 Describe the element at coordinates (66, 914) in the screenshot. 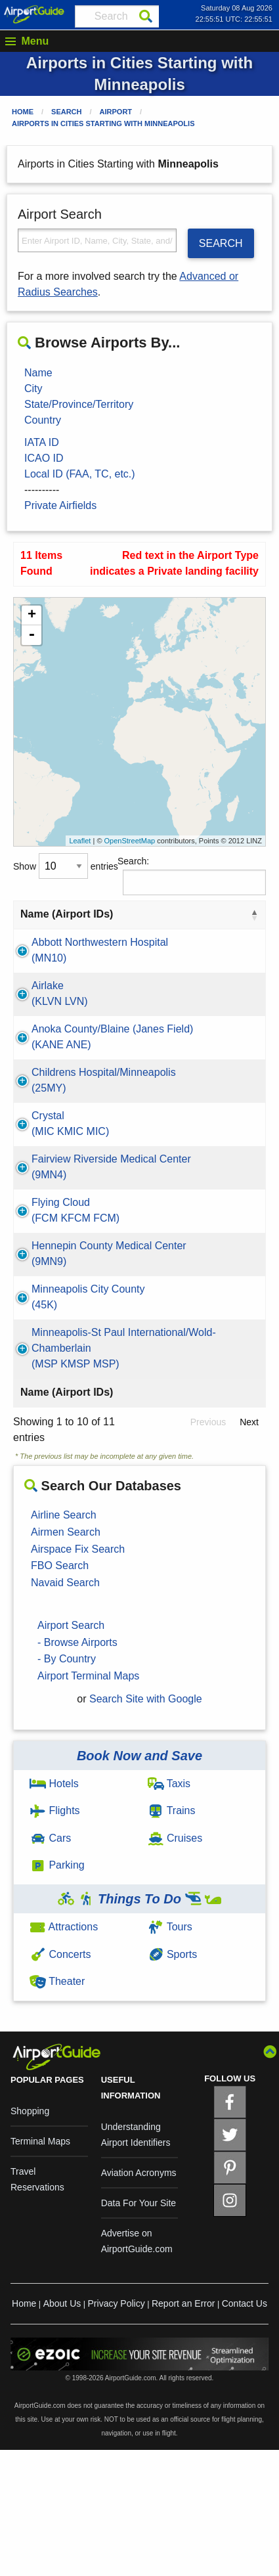

I see `Name (Airport IDs) [Name (Airport IDs): activate to sort column descending]` at that location.